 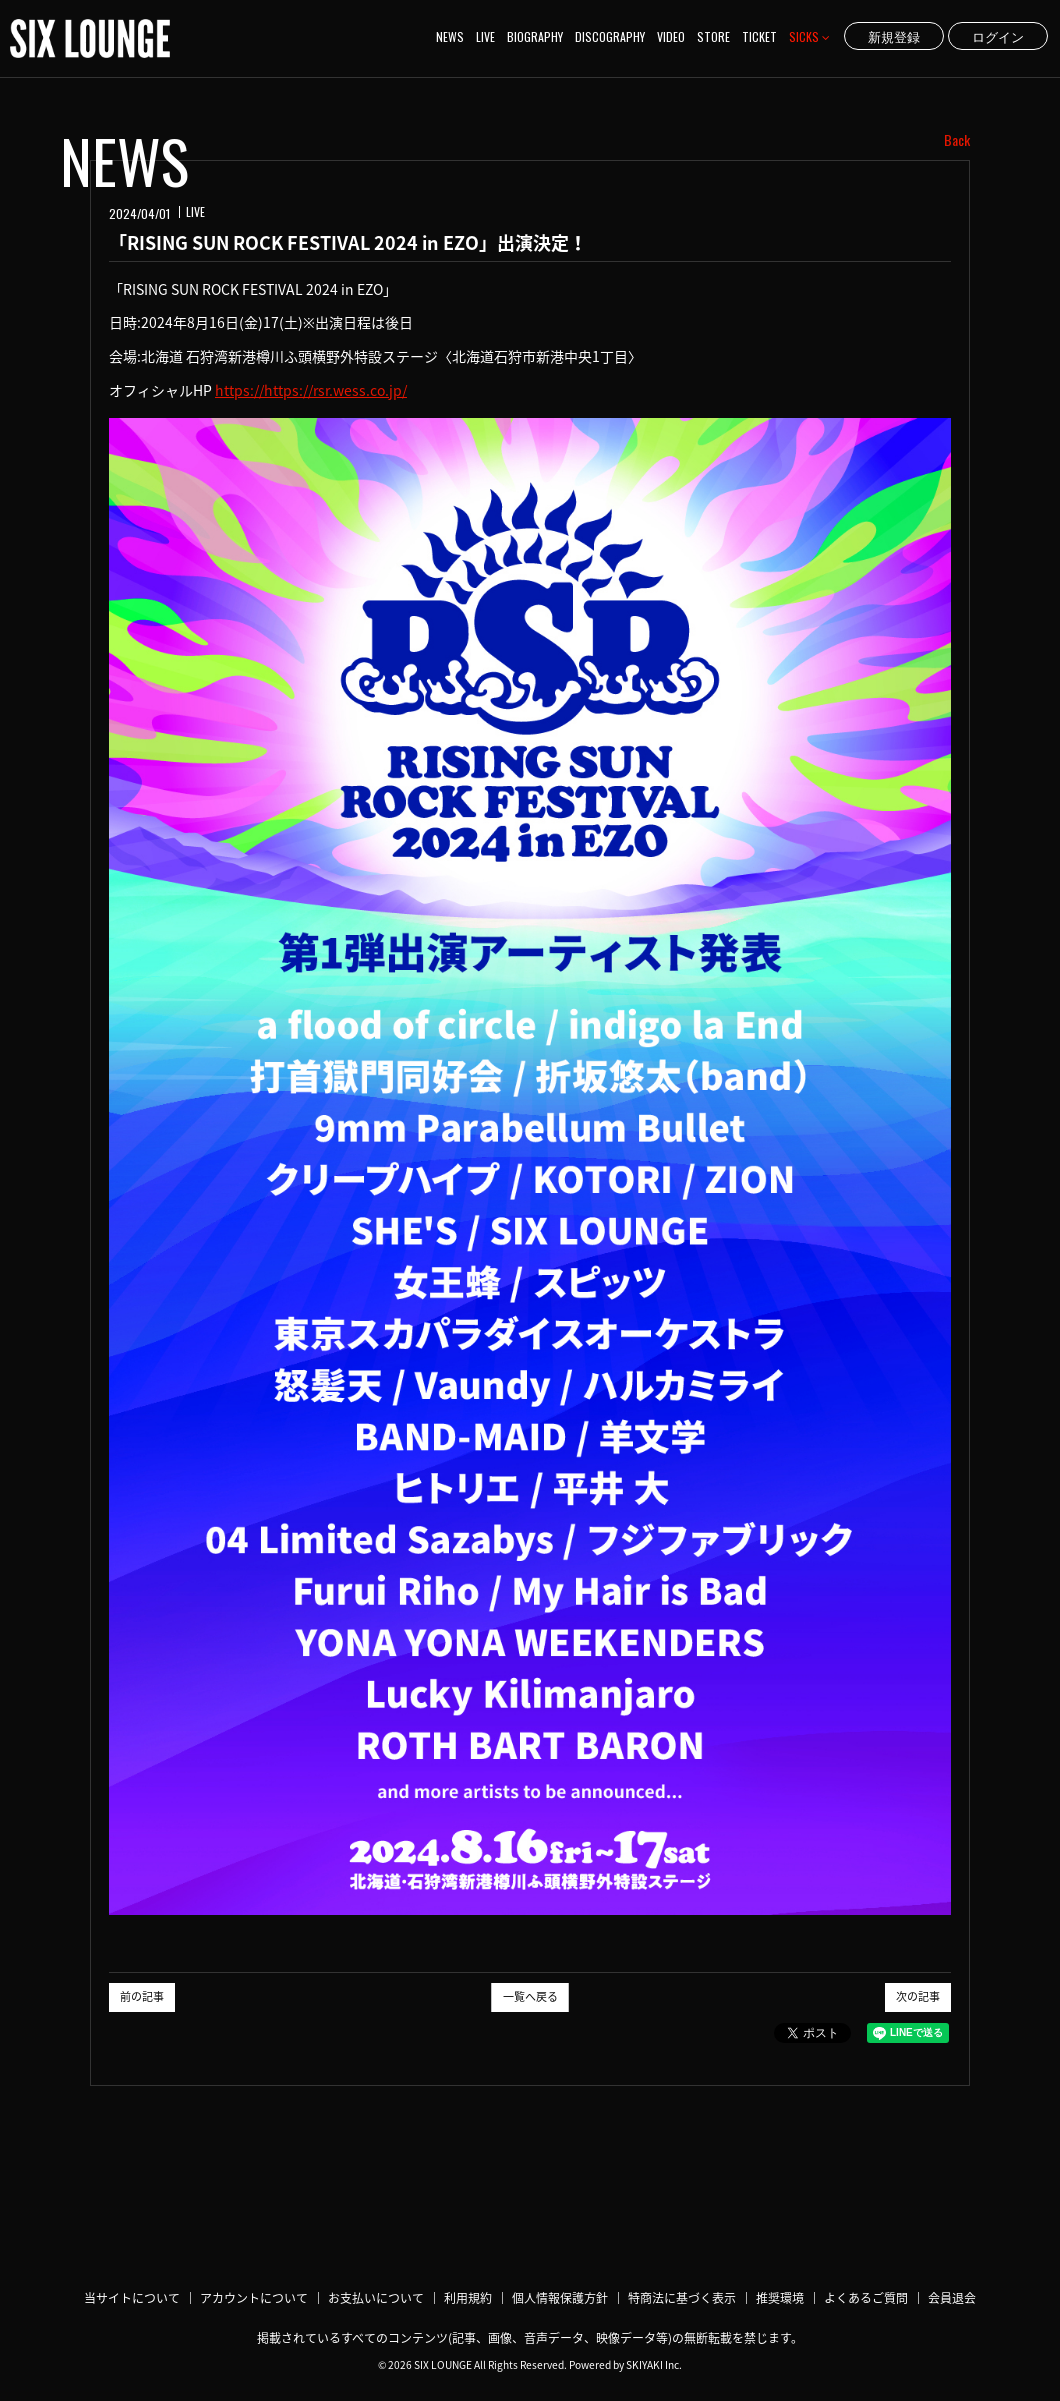 I want to click on お支払いについて, so click(x=376, y=2298).